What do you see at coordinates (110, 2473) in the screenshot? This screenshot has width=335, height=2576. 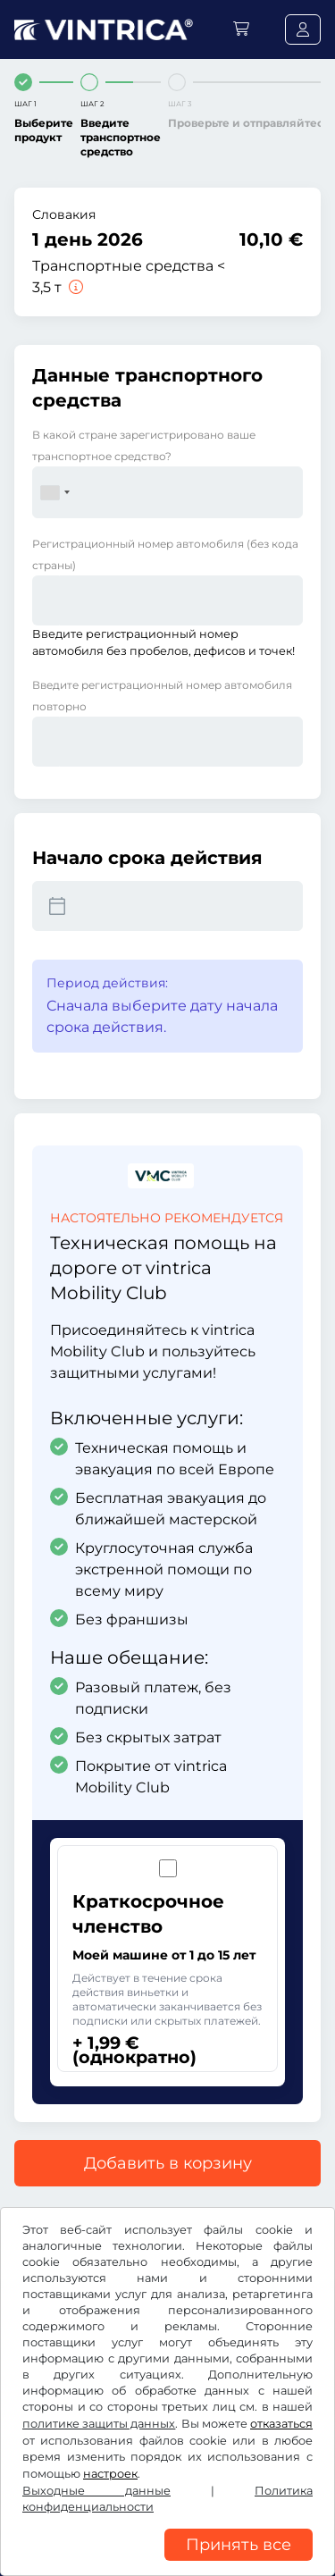 I see `настроек` at bounding box center [110, 2473].